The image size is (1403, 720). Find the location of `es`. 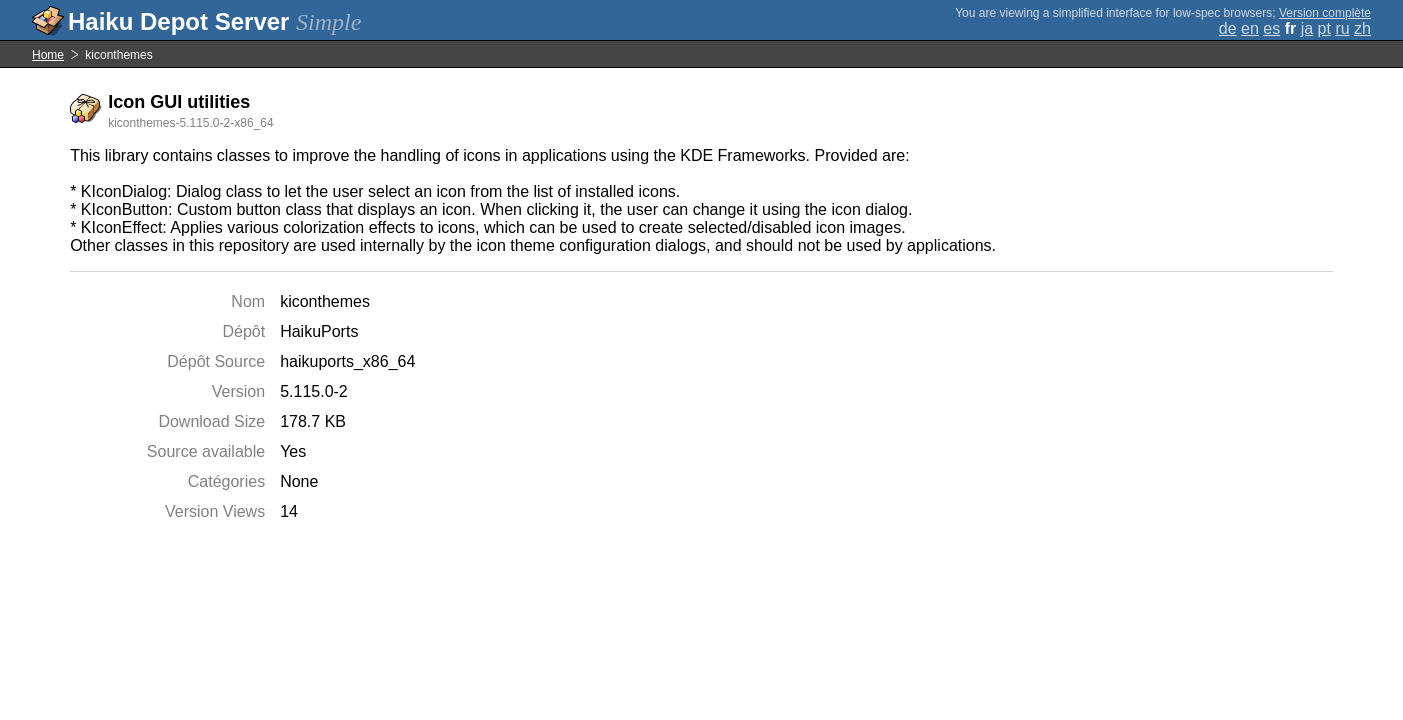

es is located at coordinates (1271, 28).